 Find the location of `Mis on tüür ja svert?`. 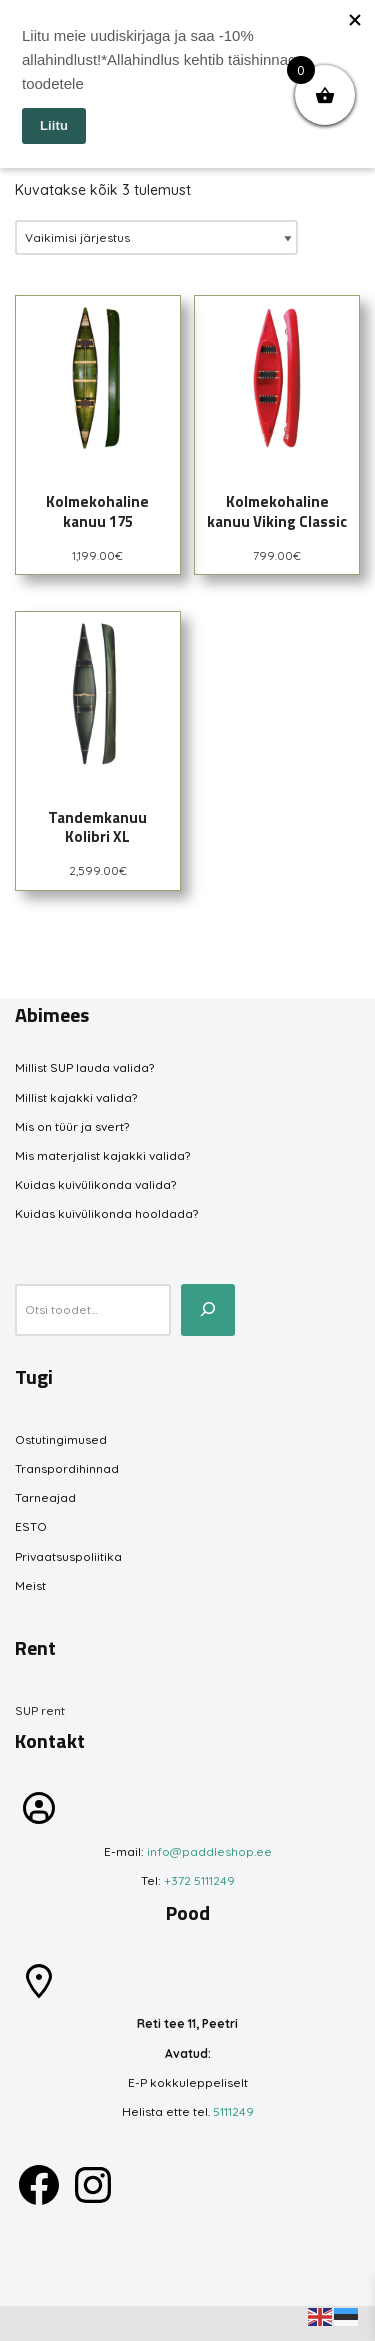

Mis on tüür ja svert? is located at coordinates (72, 1126).